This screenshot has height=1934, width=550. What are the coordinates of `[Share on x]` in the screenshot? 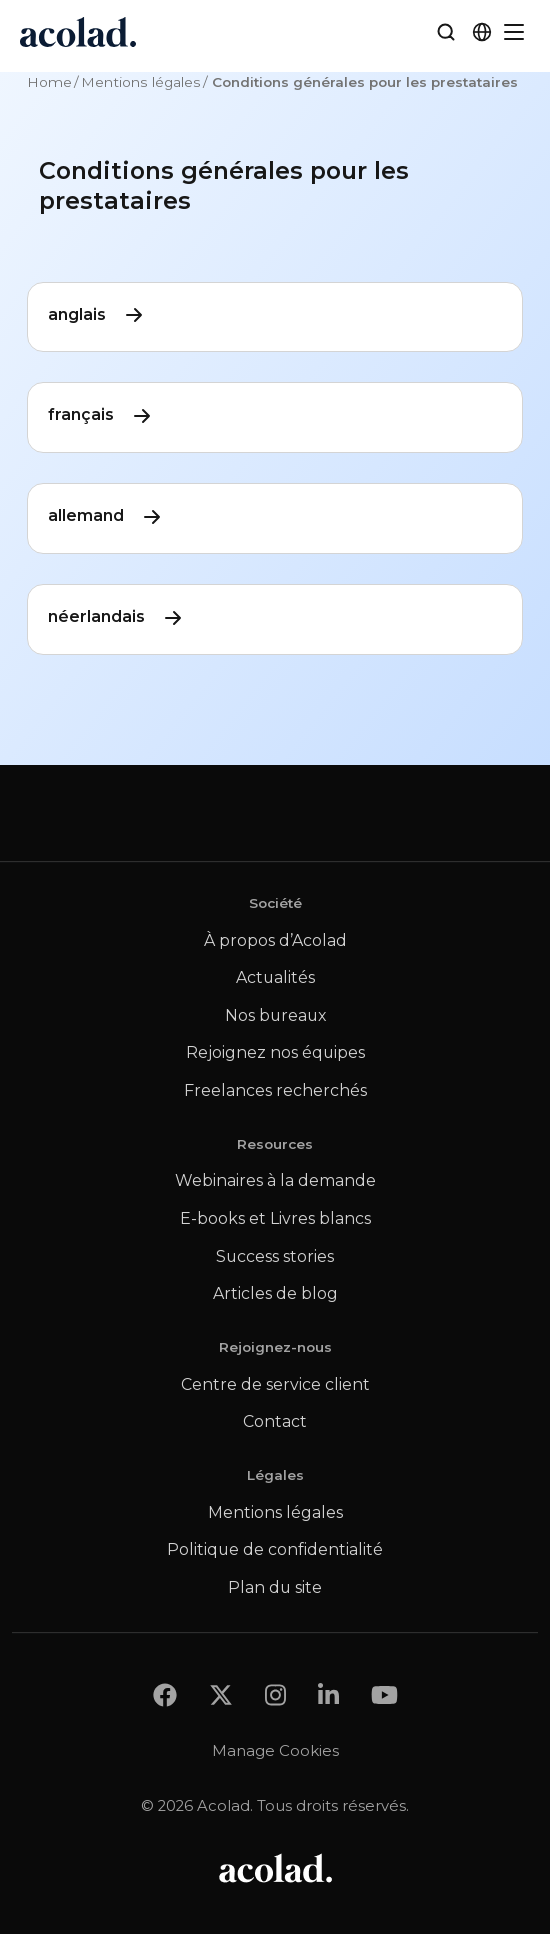 It's located at (221, 1694).